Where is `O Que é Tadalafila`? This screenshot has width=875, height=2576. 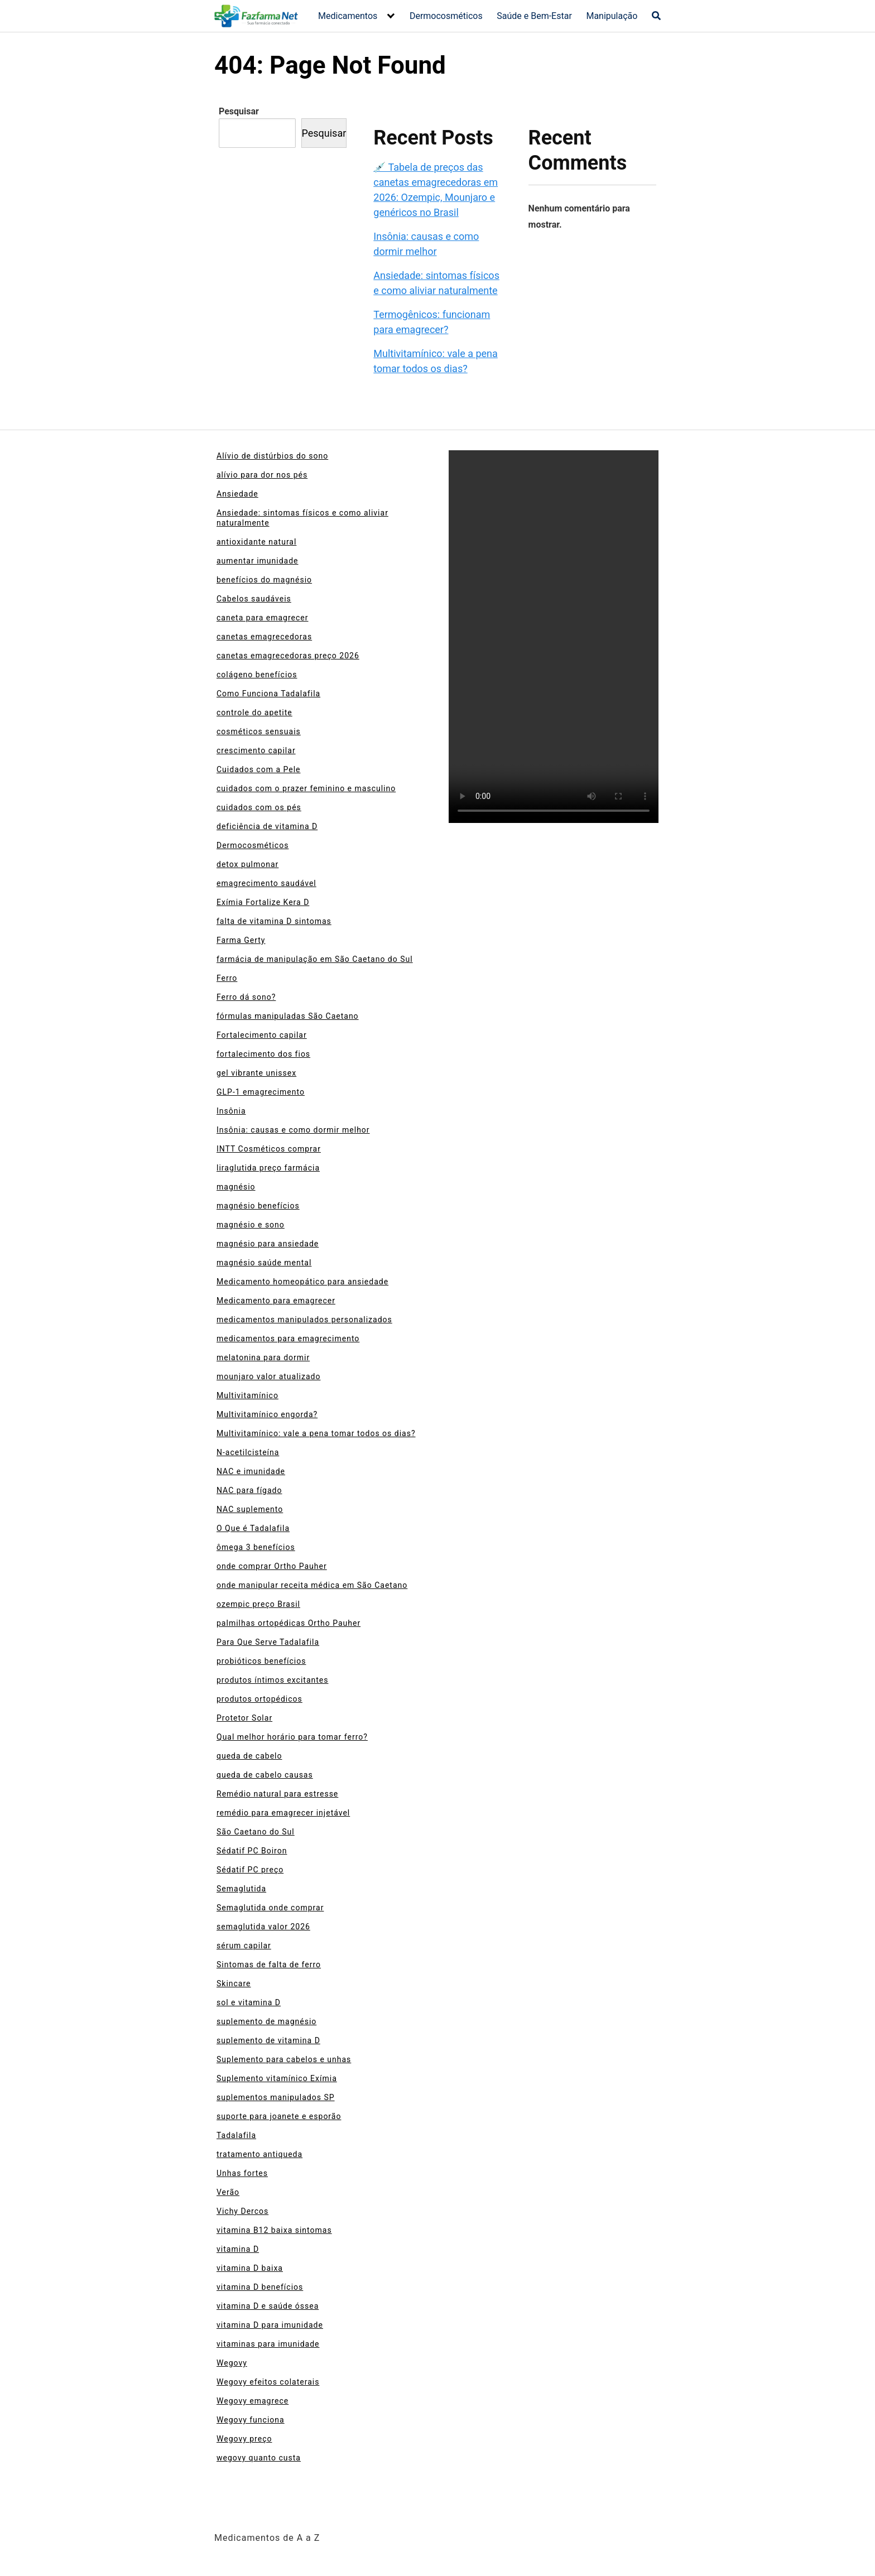
O Que é Tadalafila is located at coordinates (253, 1528).